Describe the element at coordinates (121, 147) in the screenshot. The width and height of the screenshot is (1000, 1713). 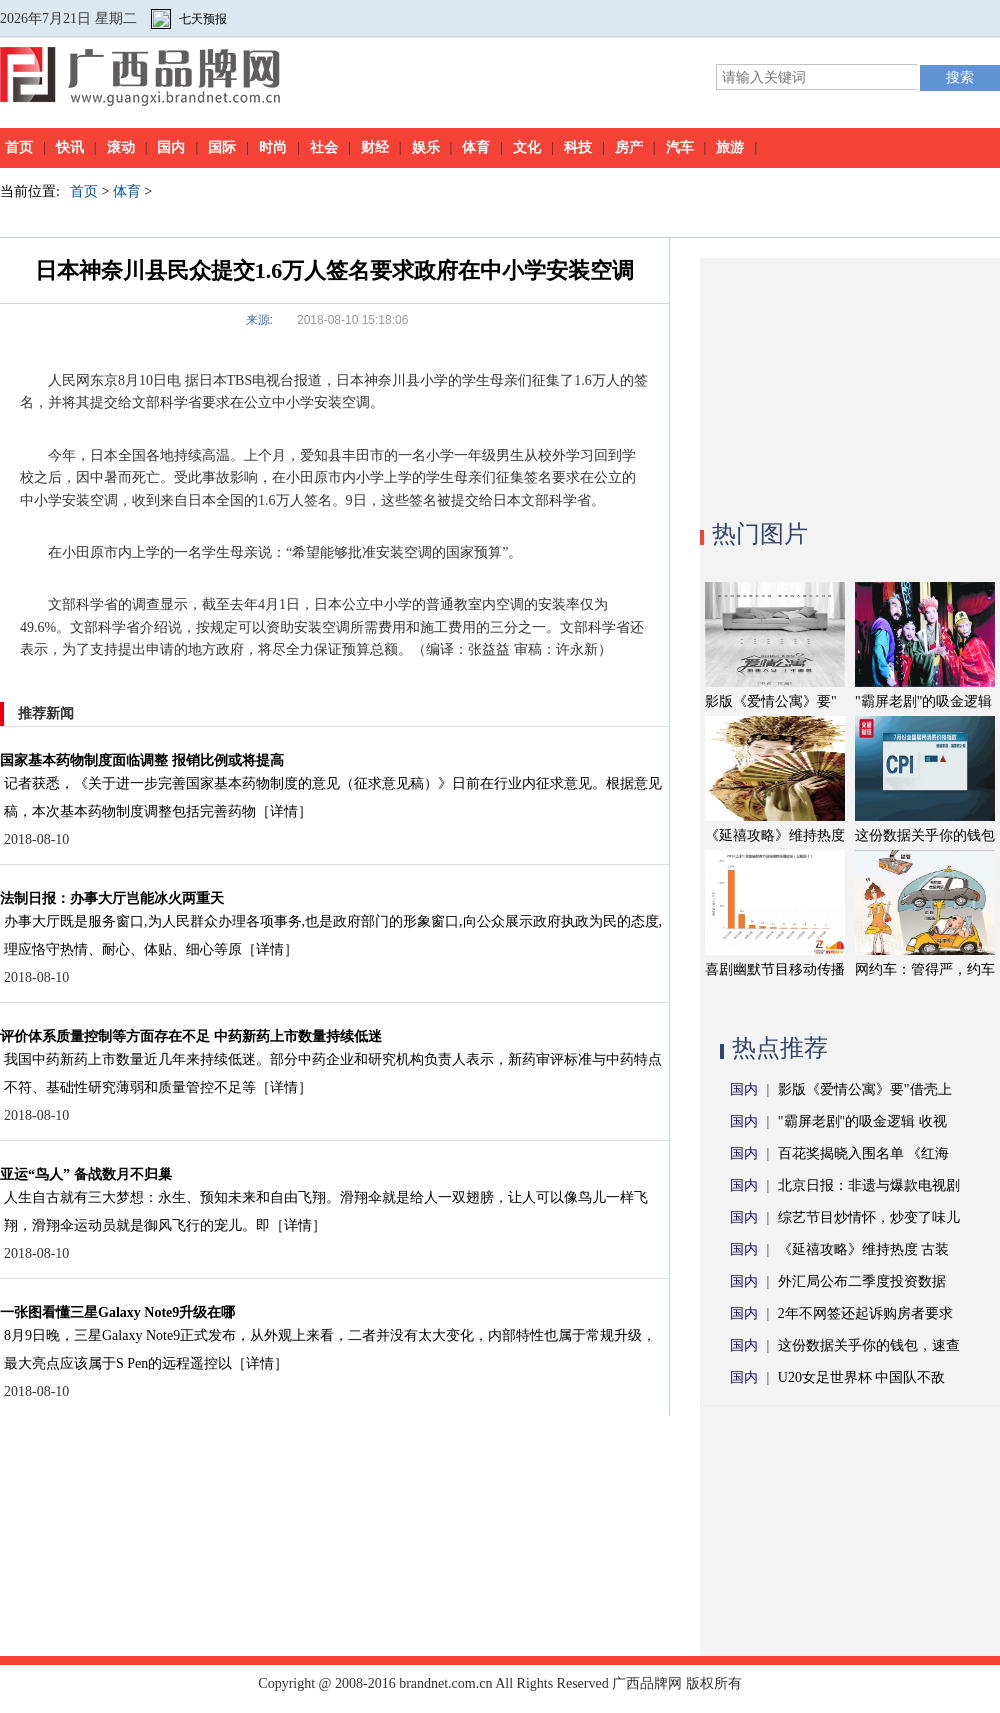
I see `滚动` at that location.